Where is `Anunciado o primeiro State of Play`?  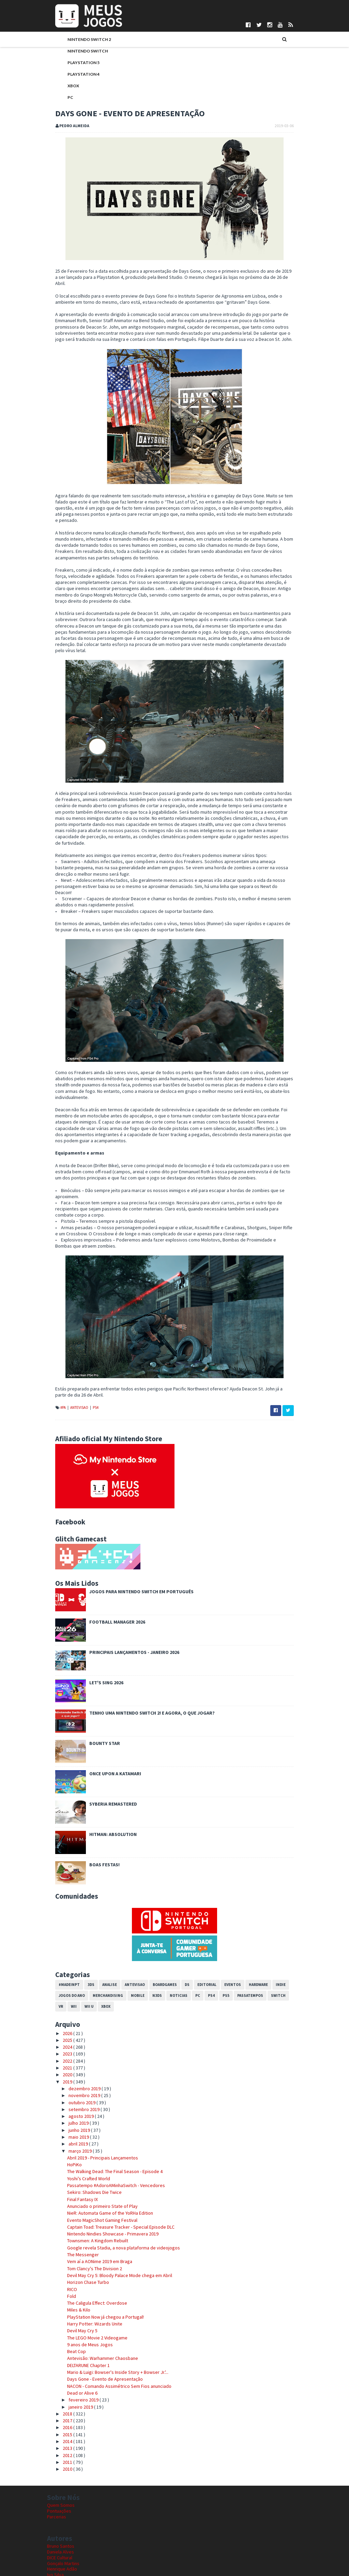 Anunciado o primeiro State of Play is located at coordinates (94, 2151).